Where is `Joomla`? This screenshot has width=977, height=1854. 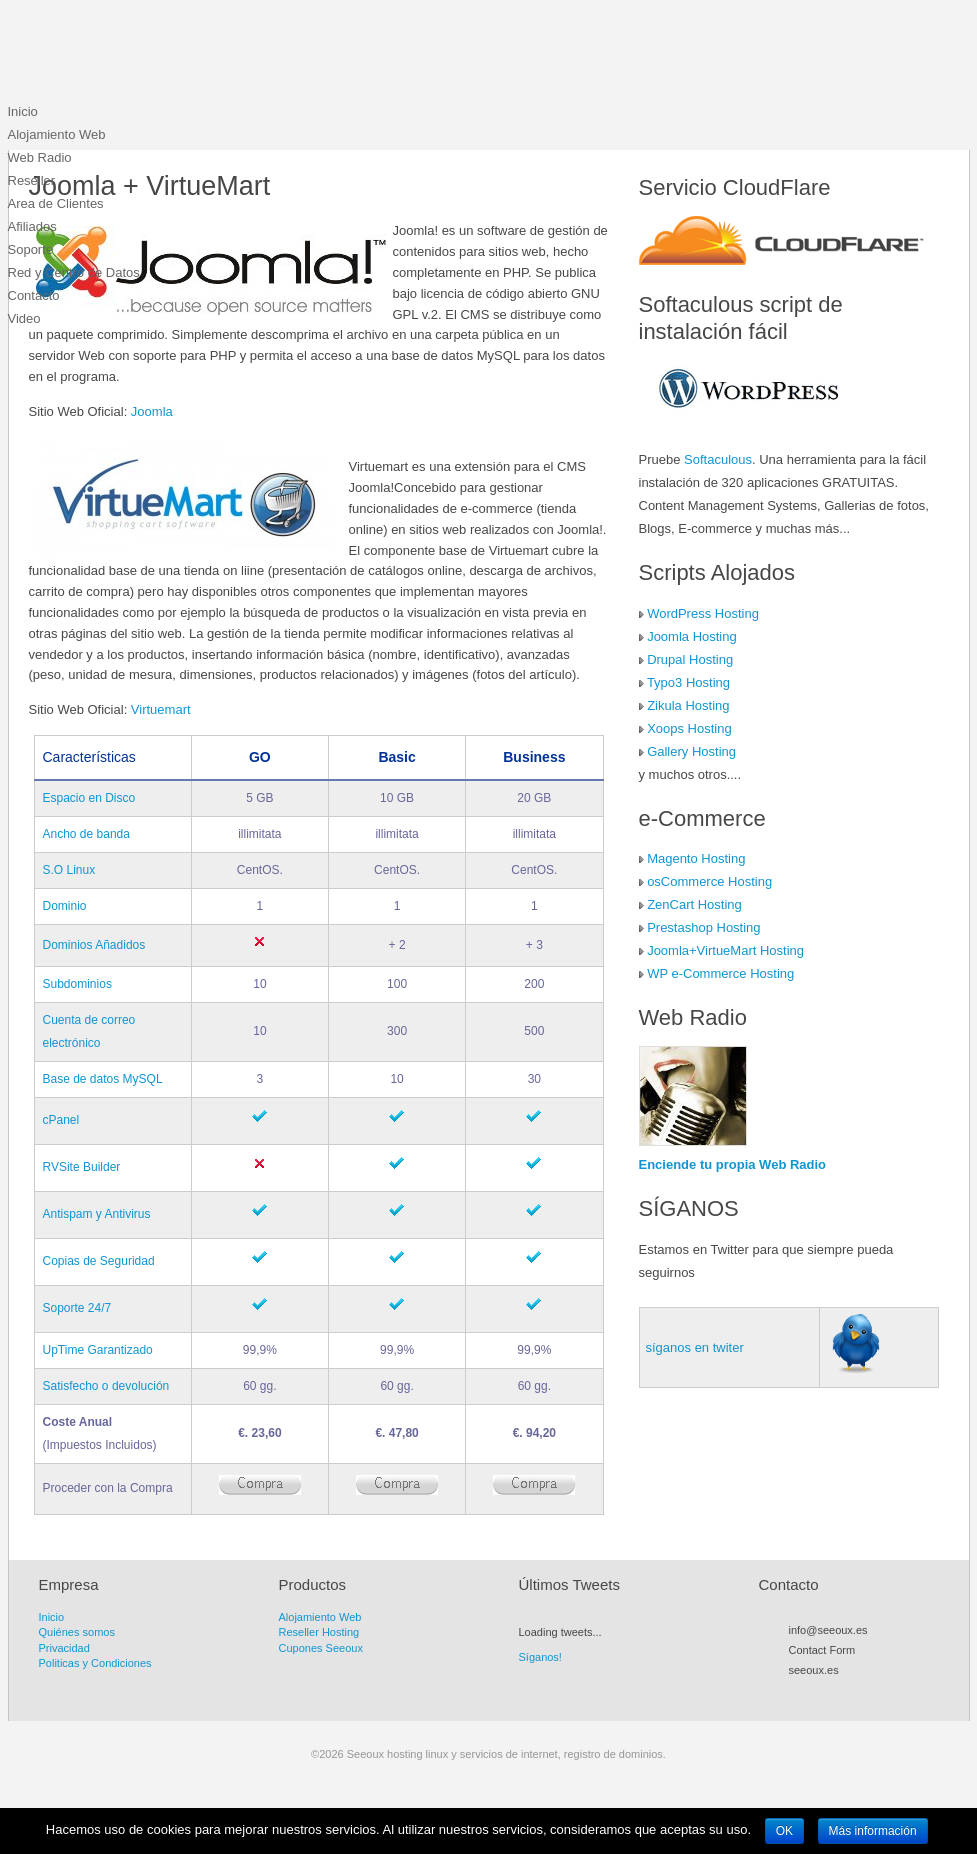
Joomla is located at coordinates (152, 411).